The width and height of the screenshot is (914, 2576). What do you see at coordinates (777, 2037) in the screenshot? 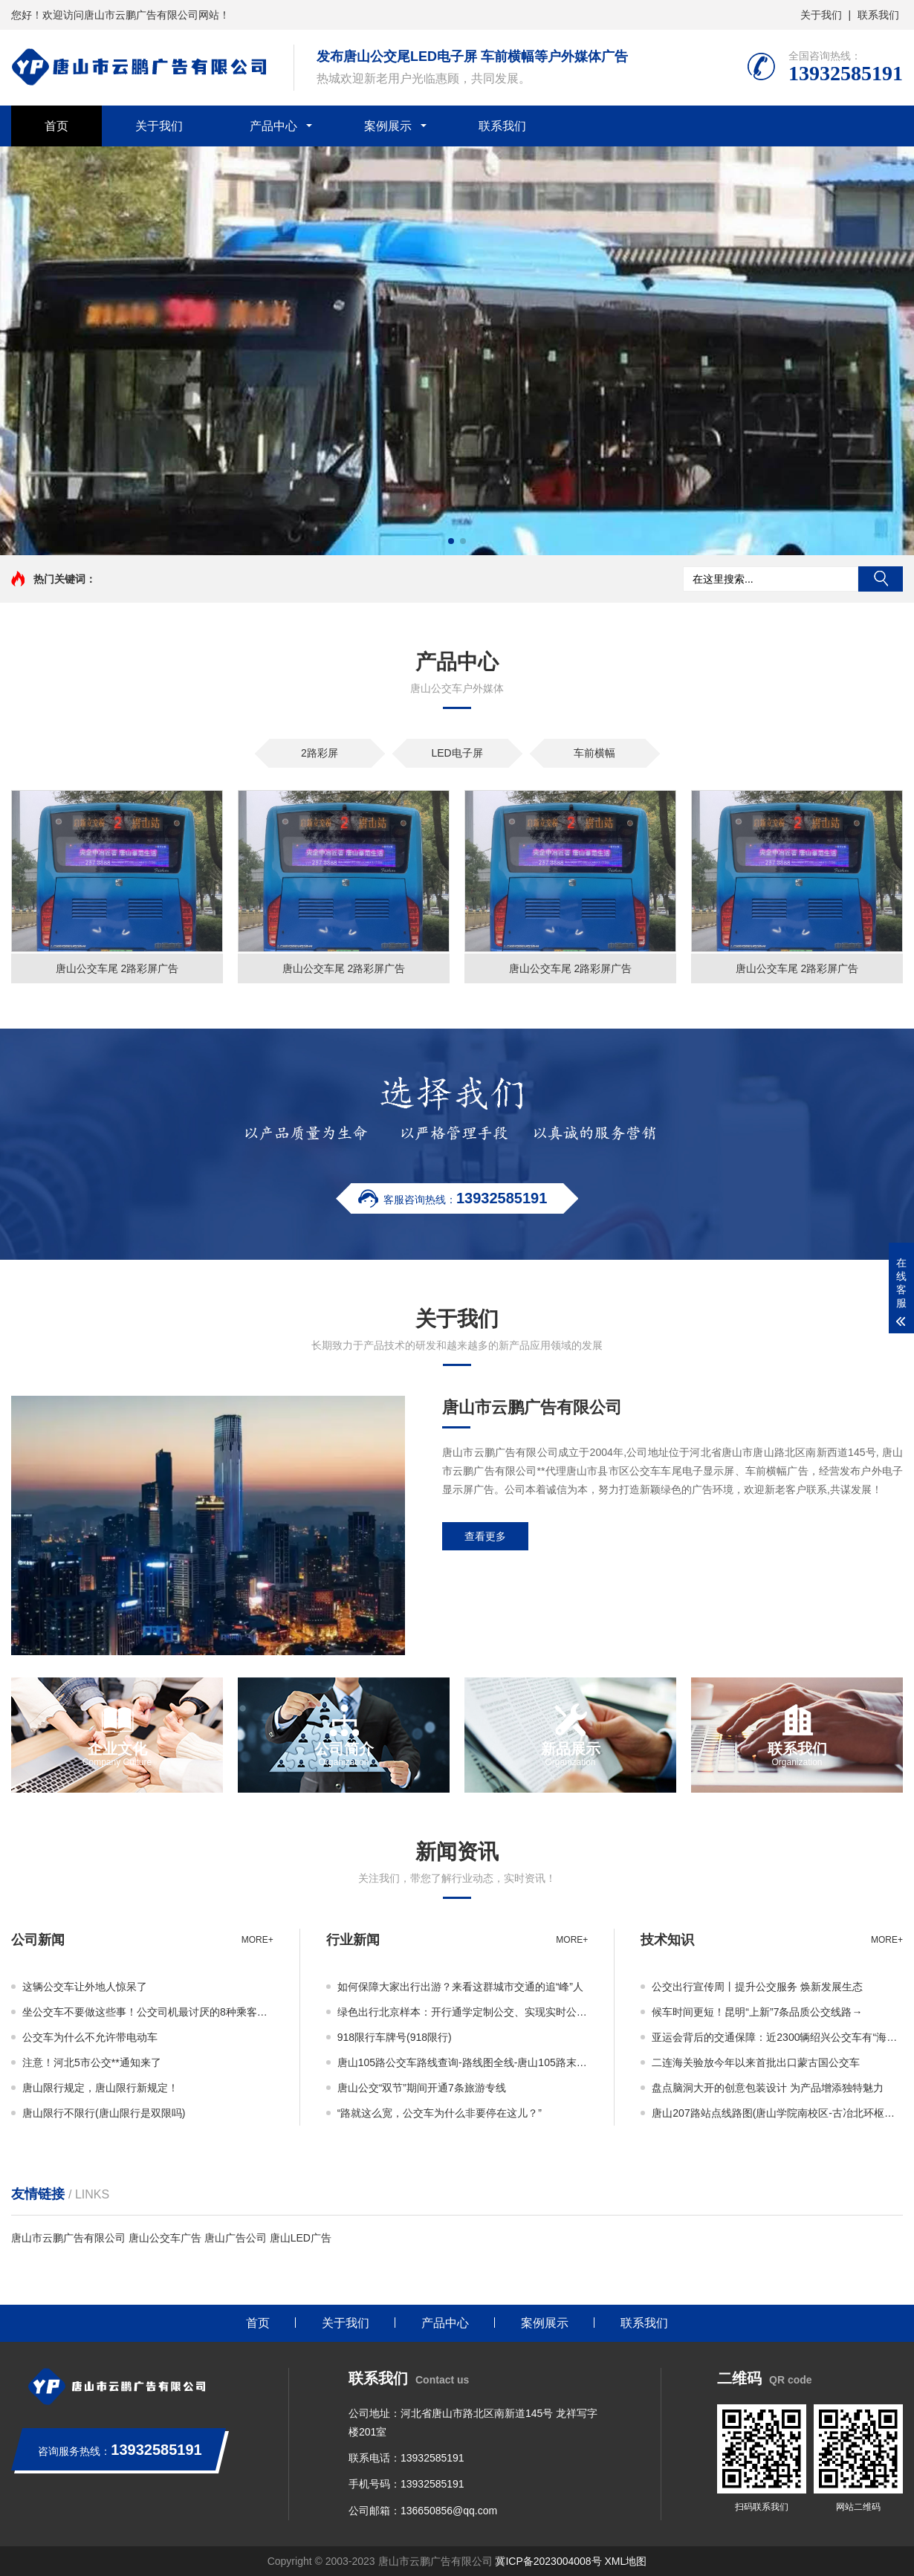
I see `亚运会背后的交通保障：近2300辆绍兴公交车有“海信大脑”` at bounding box center [777, 2037].